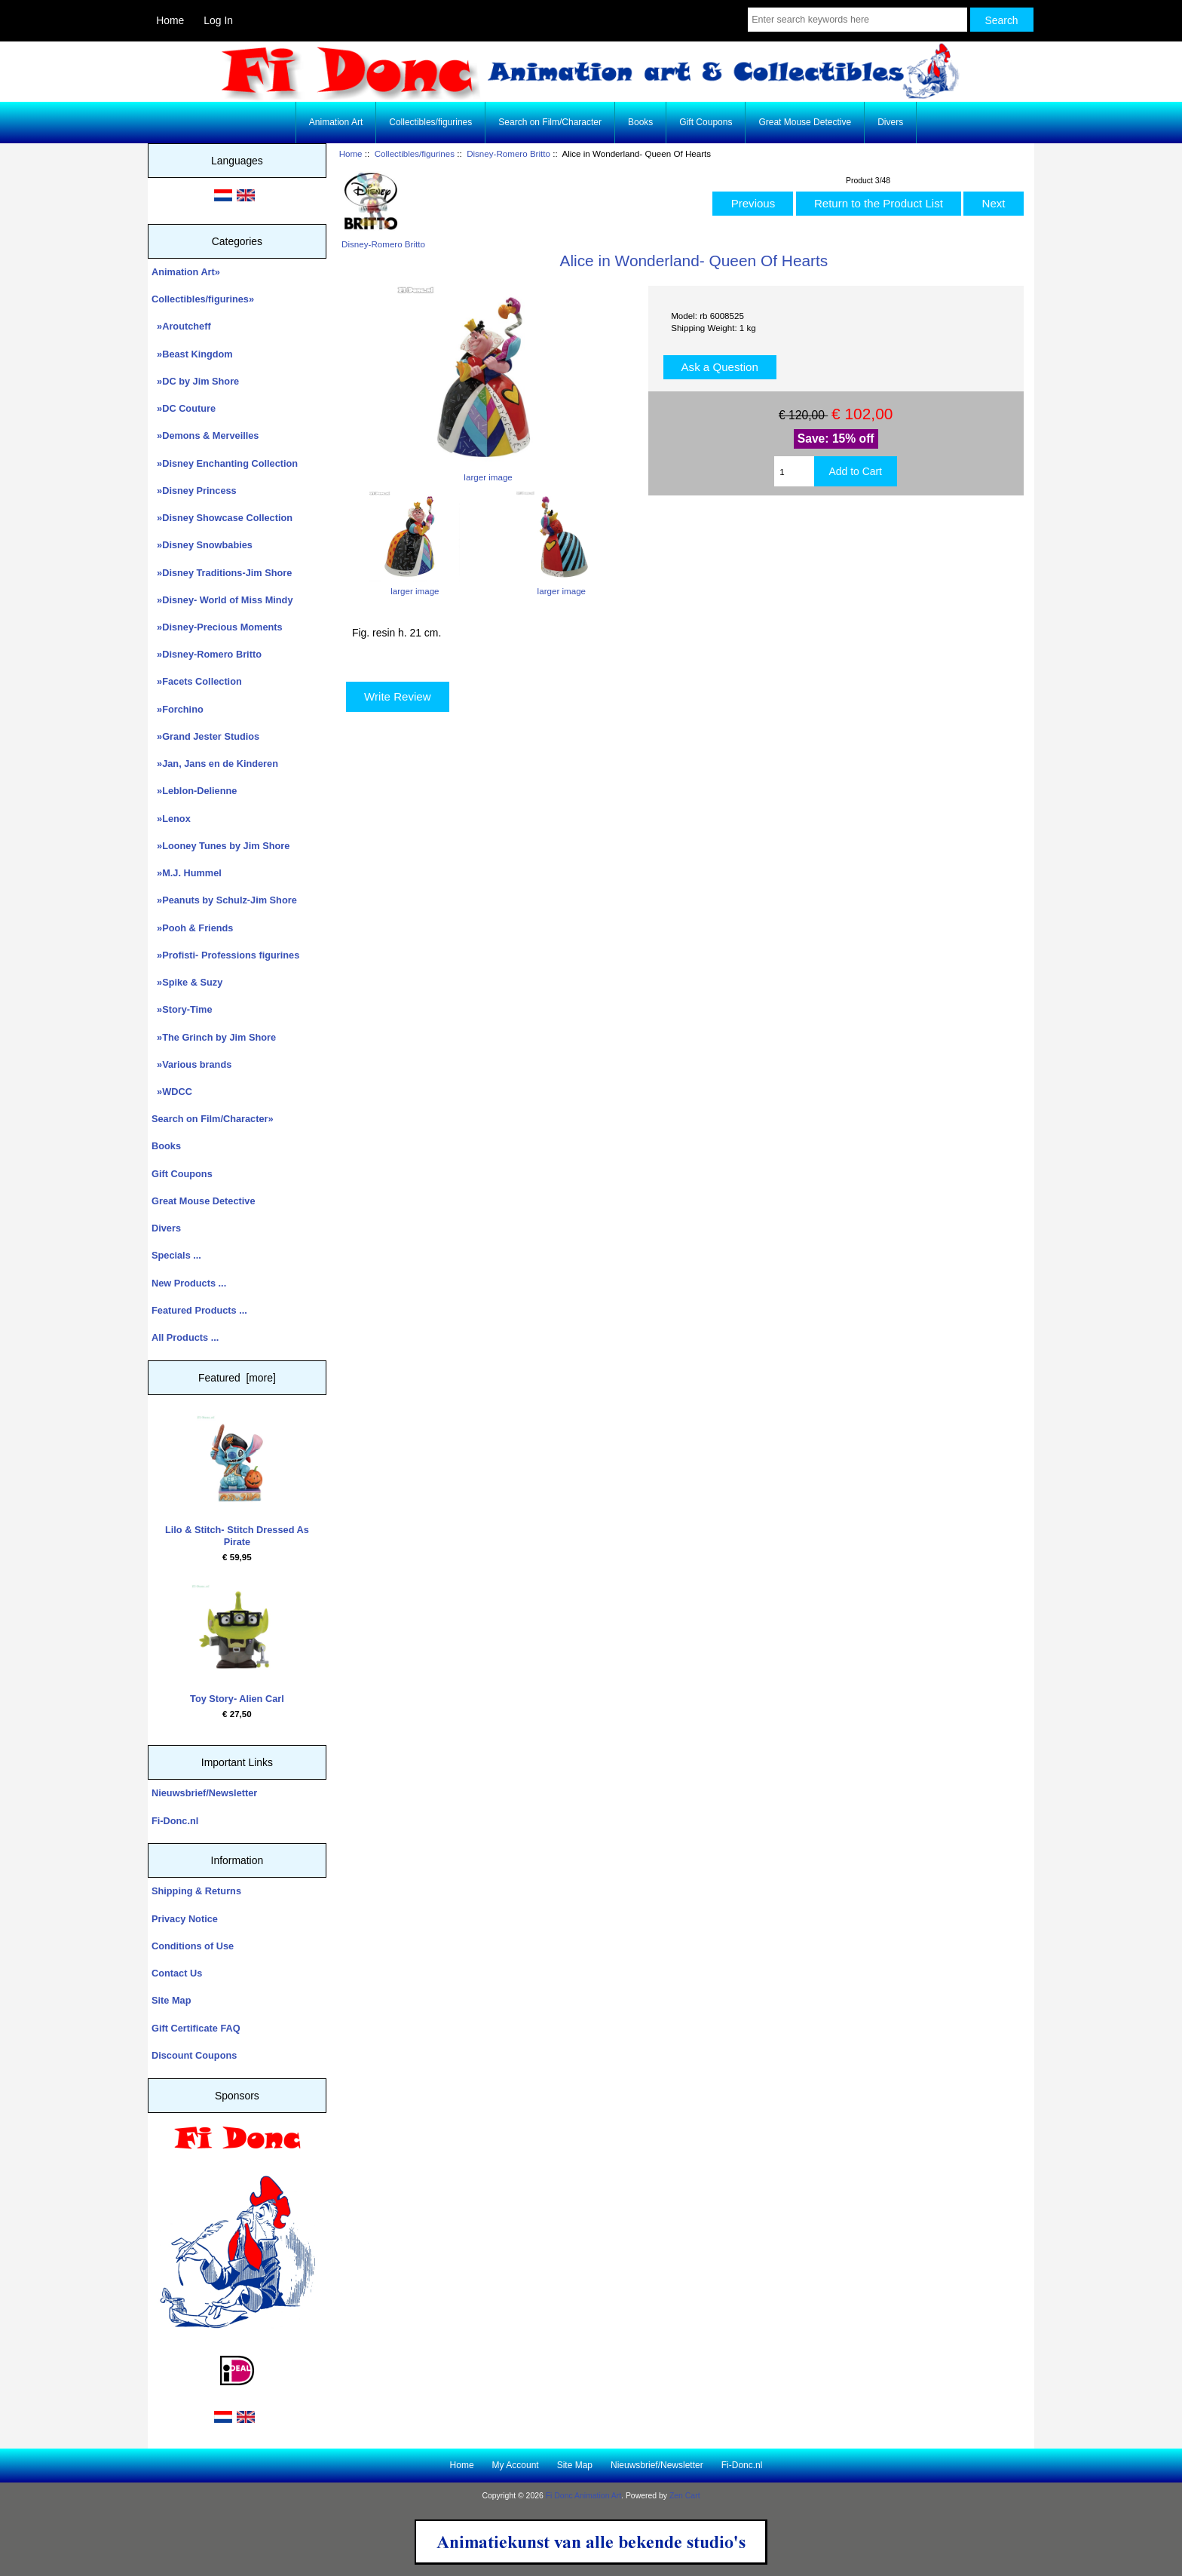 The height and width of the screenshot is (2576, 1182). What do you see at coordinates (197, 681) in the screenshot?
I see `»Facets Collection` at bounding box center [197, 681].